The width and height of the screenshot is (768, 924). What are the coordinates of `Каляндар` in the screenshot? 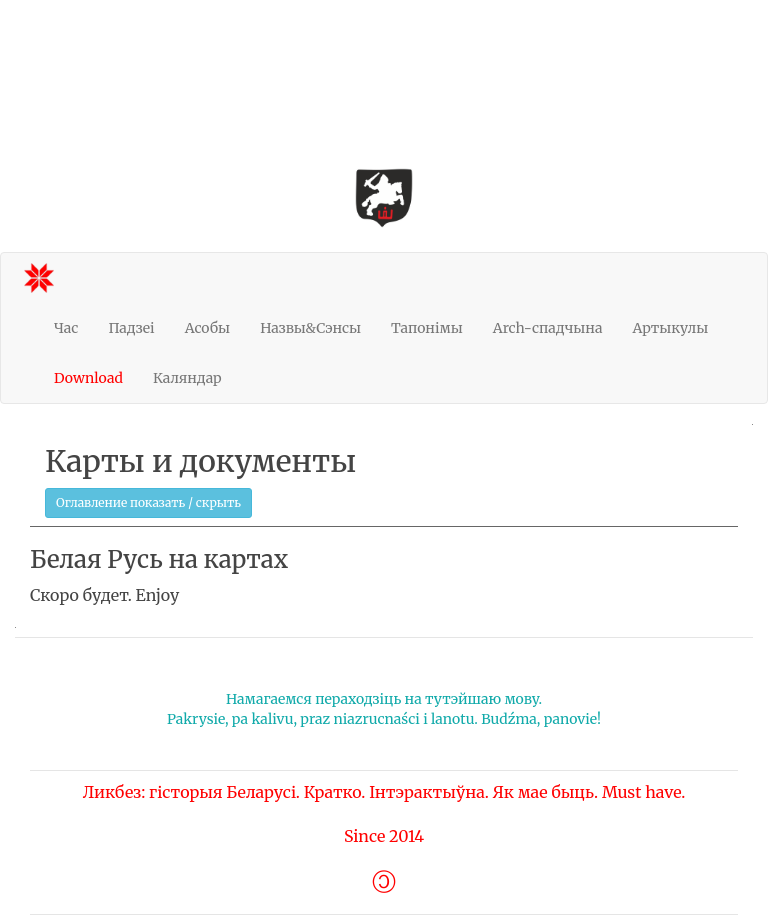 It's located at (187, 378).